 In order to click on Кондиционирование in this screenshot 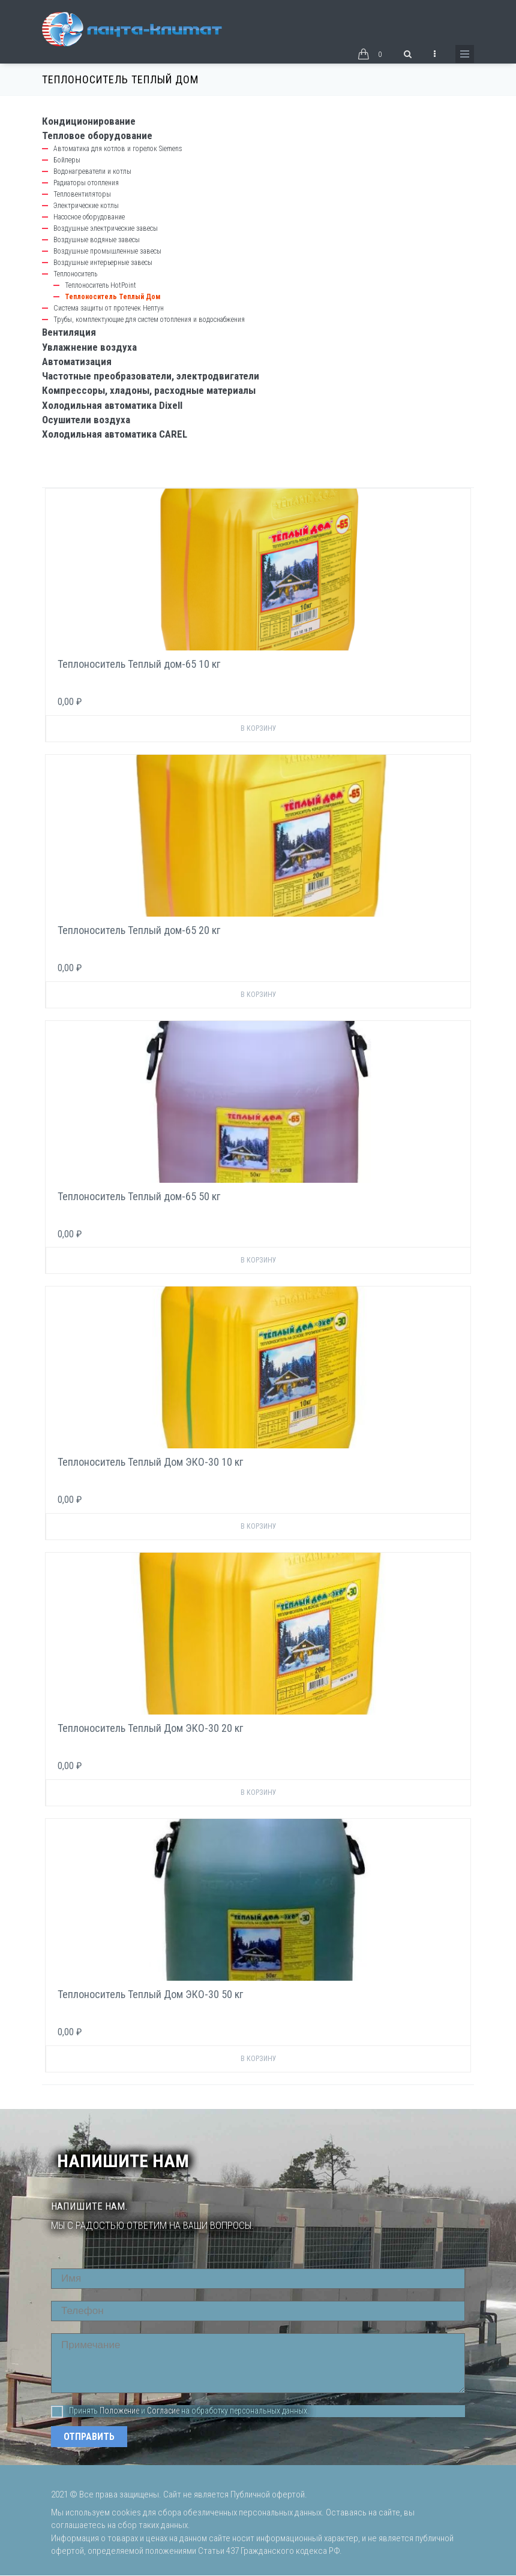, I will do `click(89, 121)`.